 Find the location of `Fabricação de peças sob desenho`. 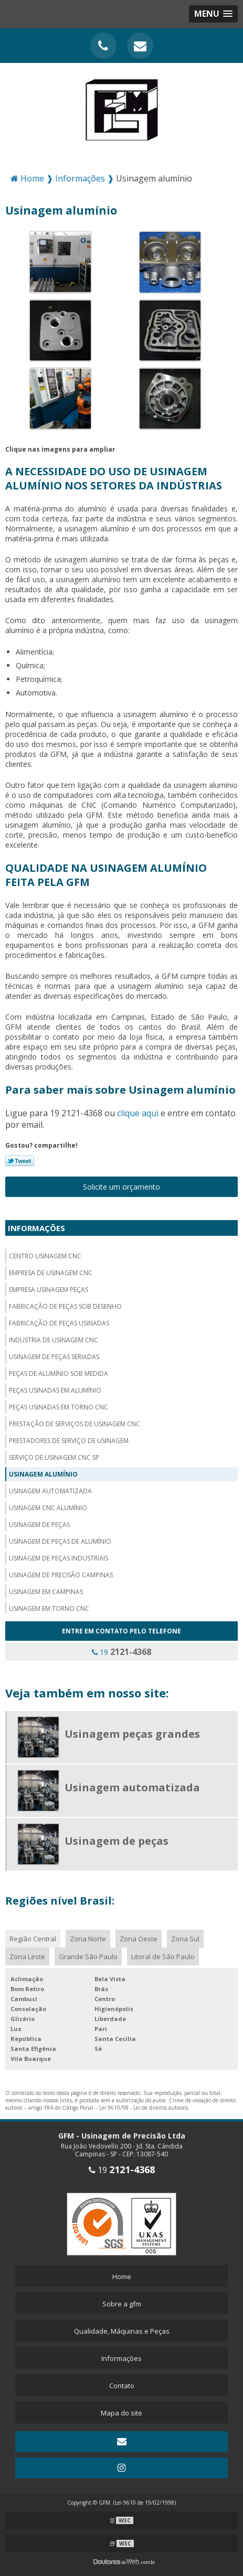

Fabricação de peças sob desenho is located at coordinates (65, 1306).